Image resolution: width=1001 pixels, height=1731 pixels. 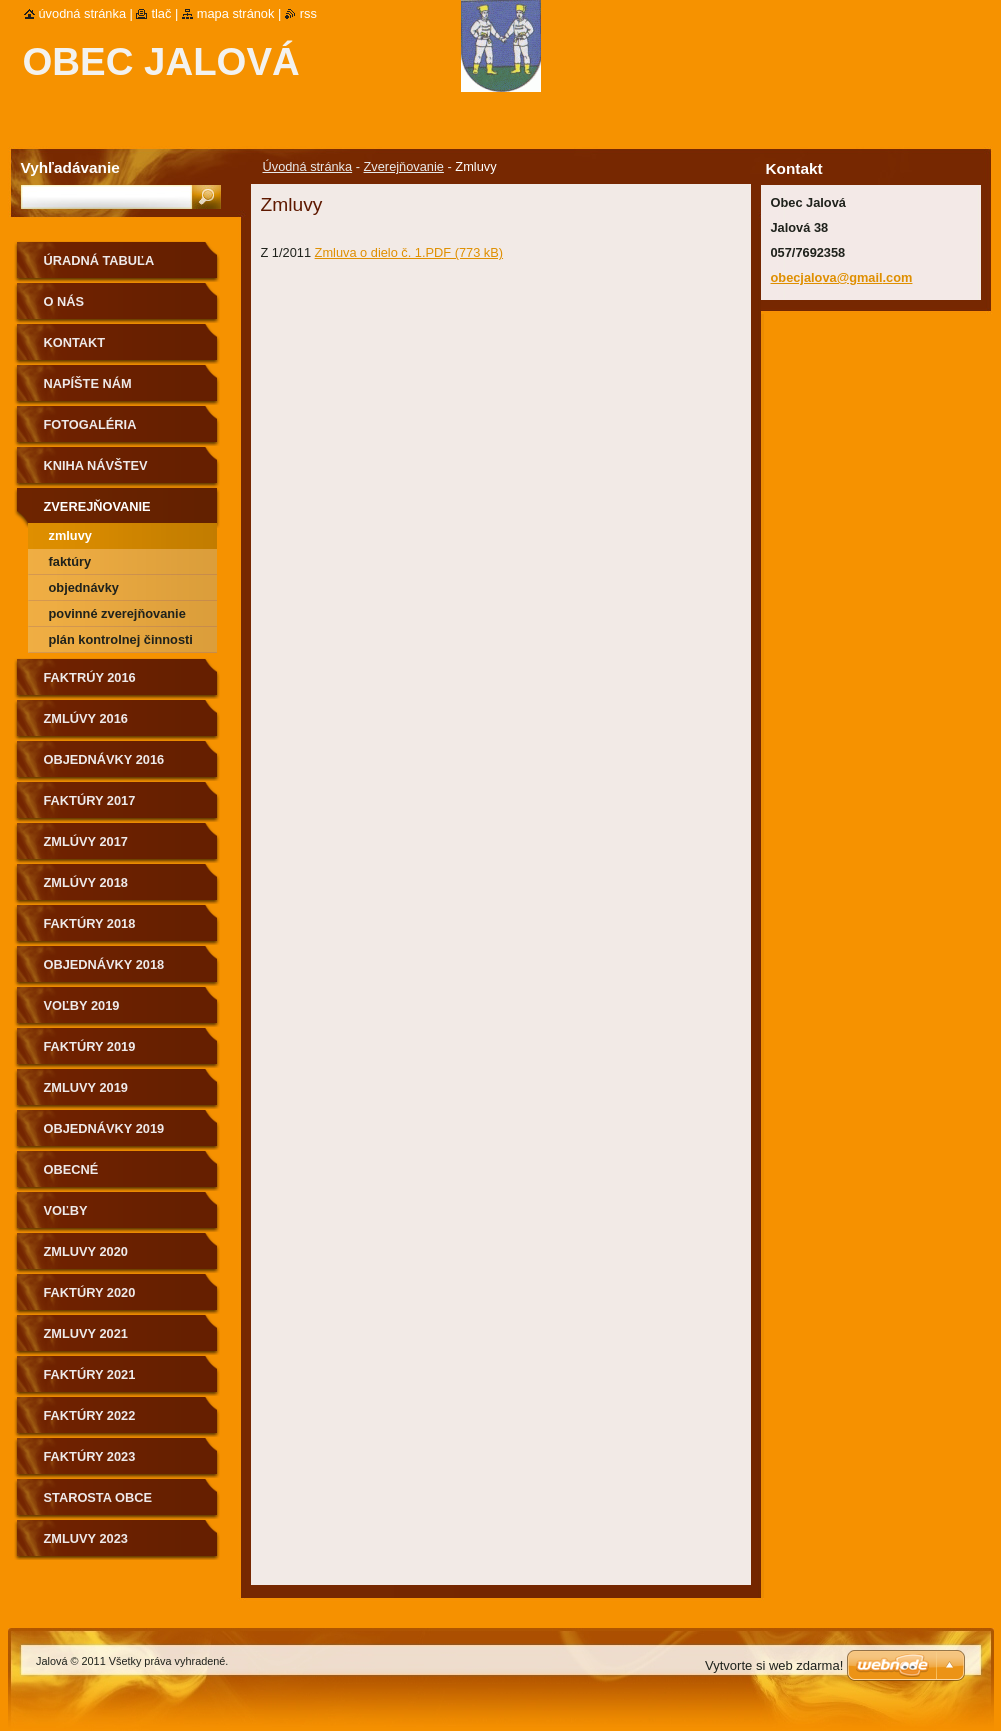 I want to click on Napíšte nám, so click(x=88, y=383).